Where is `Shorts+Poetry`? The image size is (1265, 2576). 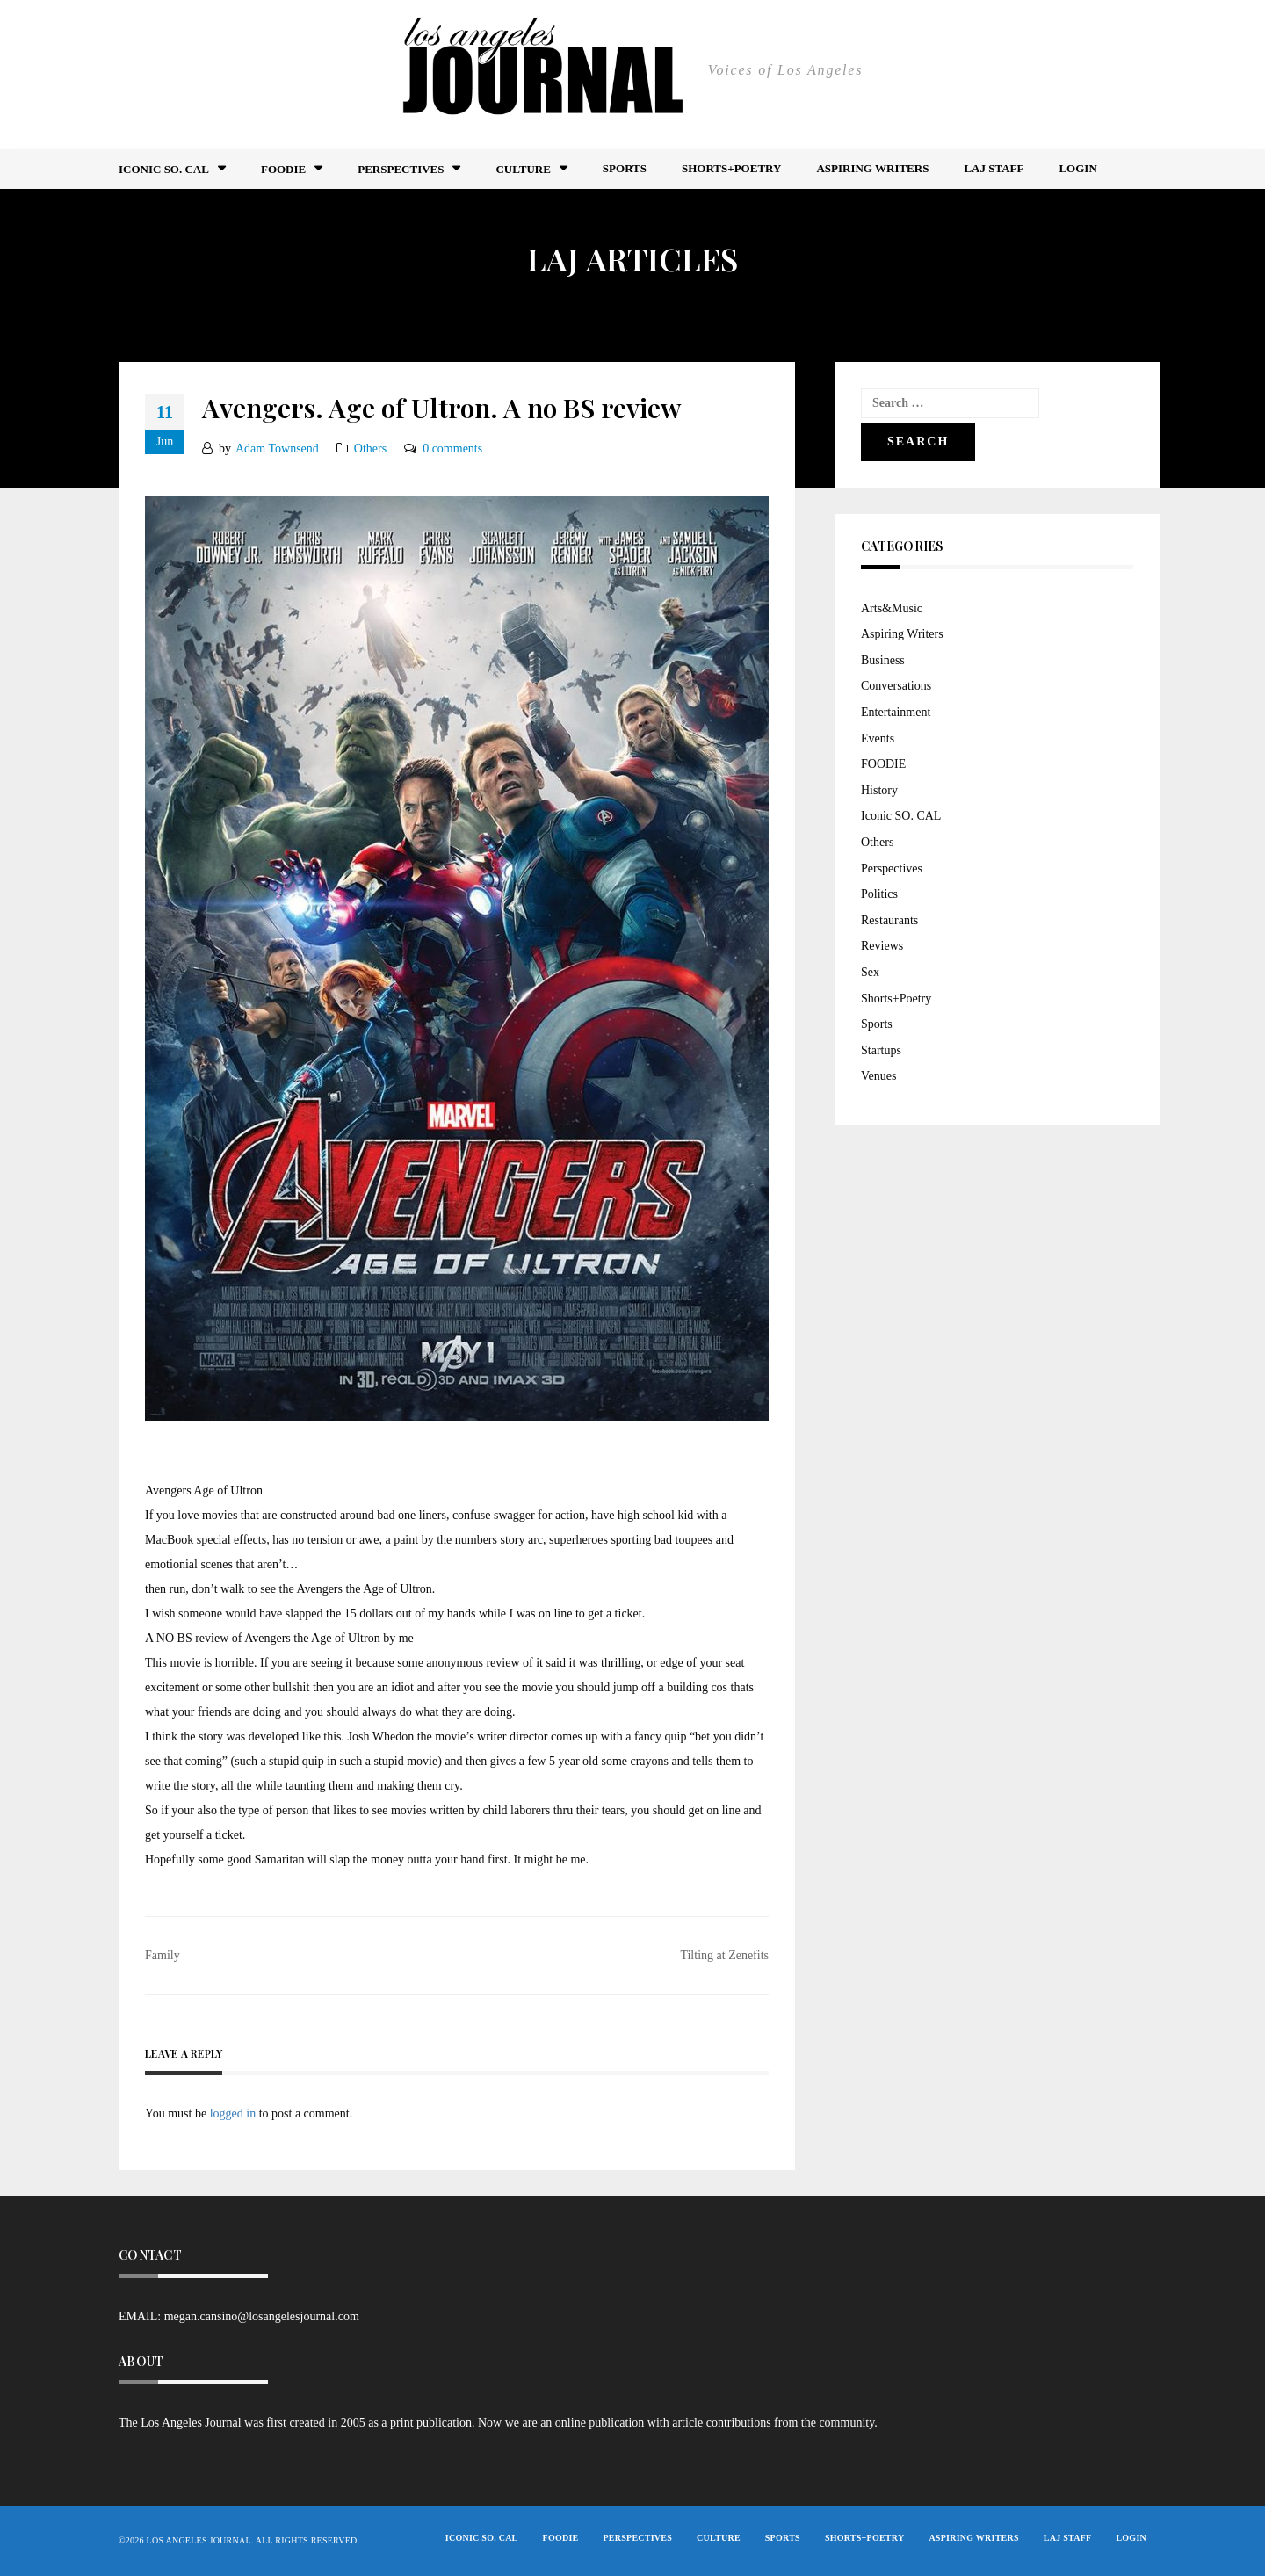 Shorts+Poetry is located at coordinates (731, 168).